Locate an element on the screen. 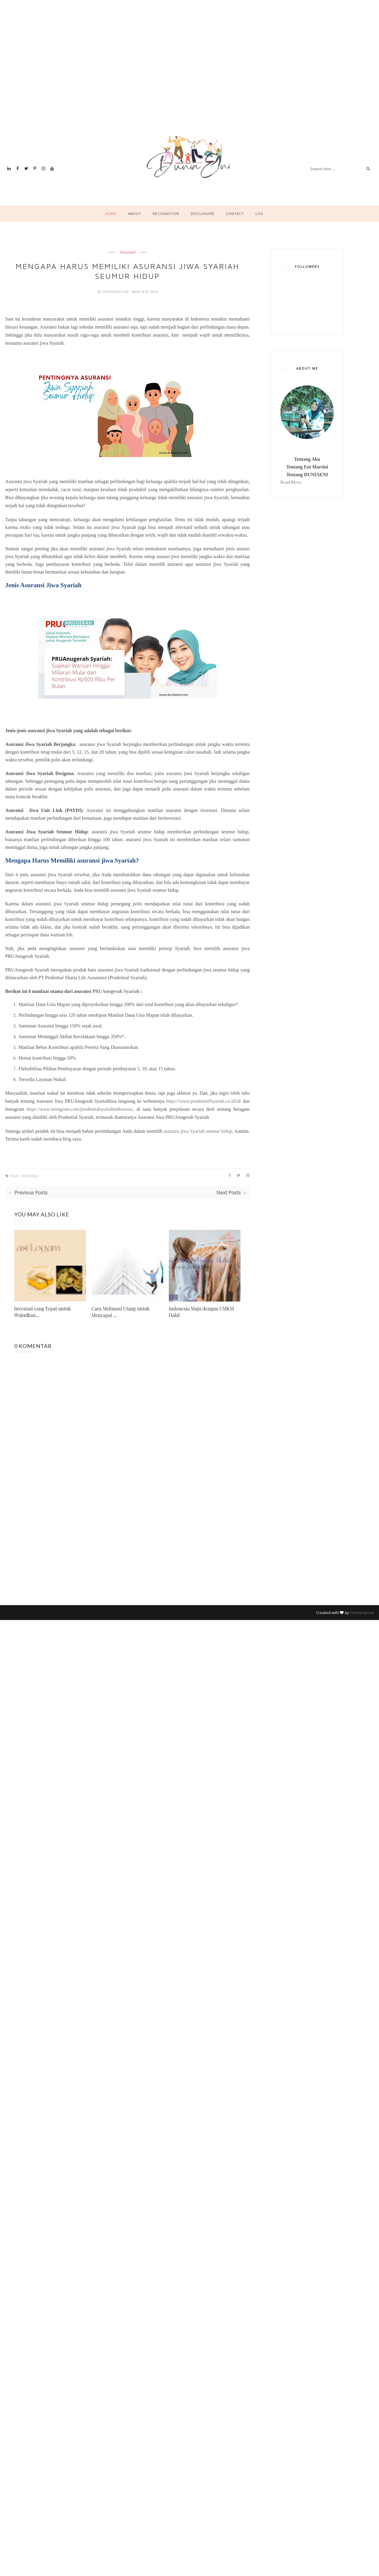  Log is located at coordinates (259, 213).